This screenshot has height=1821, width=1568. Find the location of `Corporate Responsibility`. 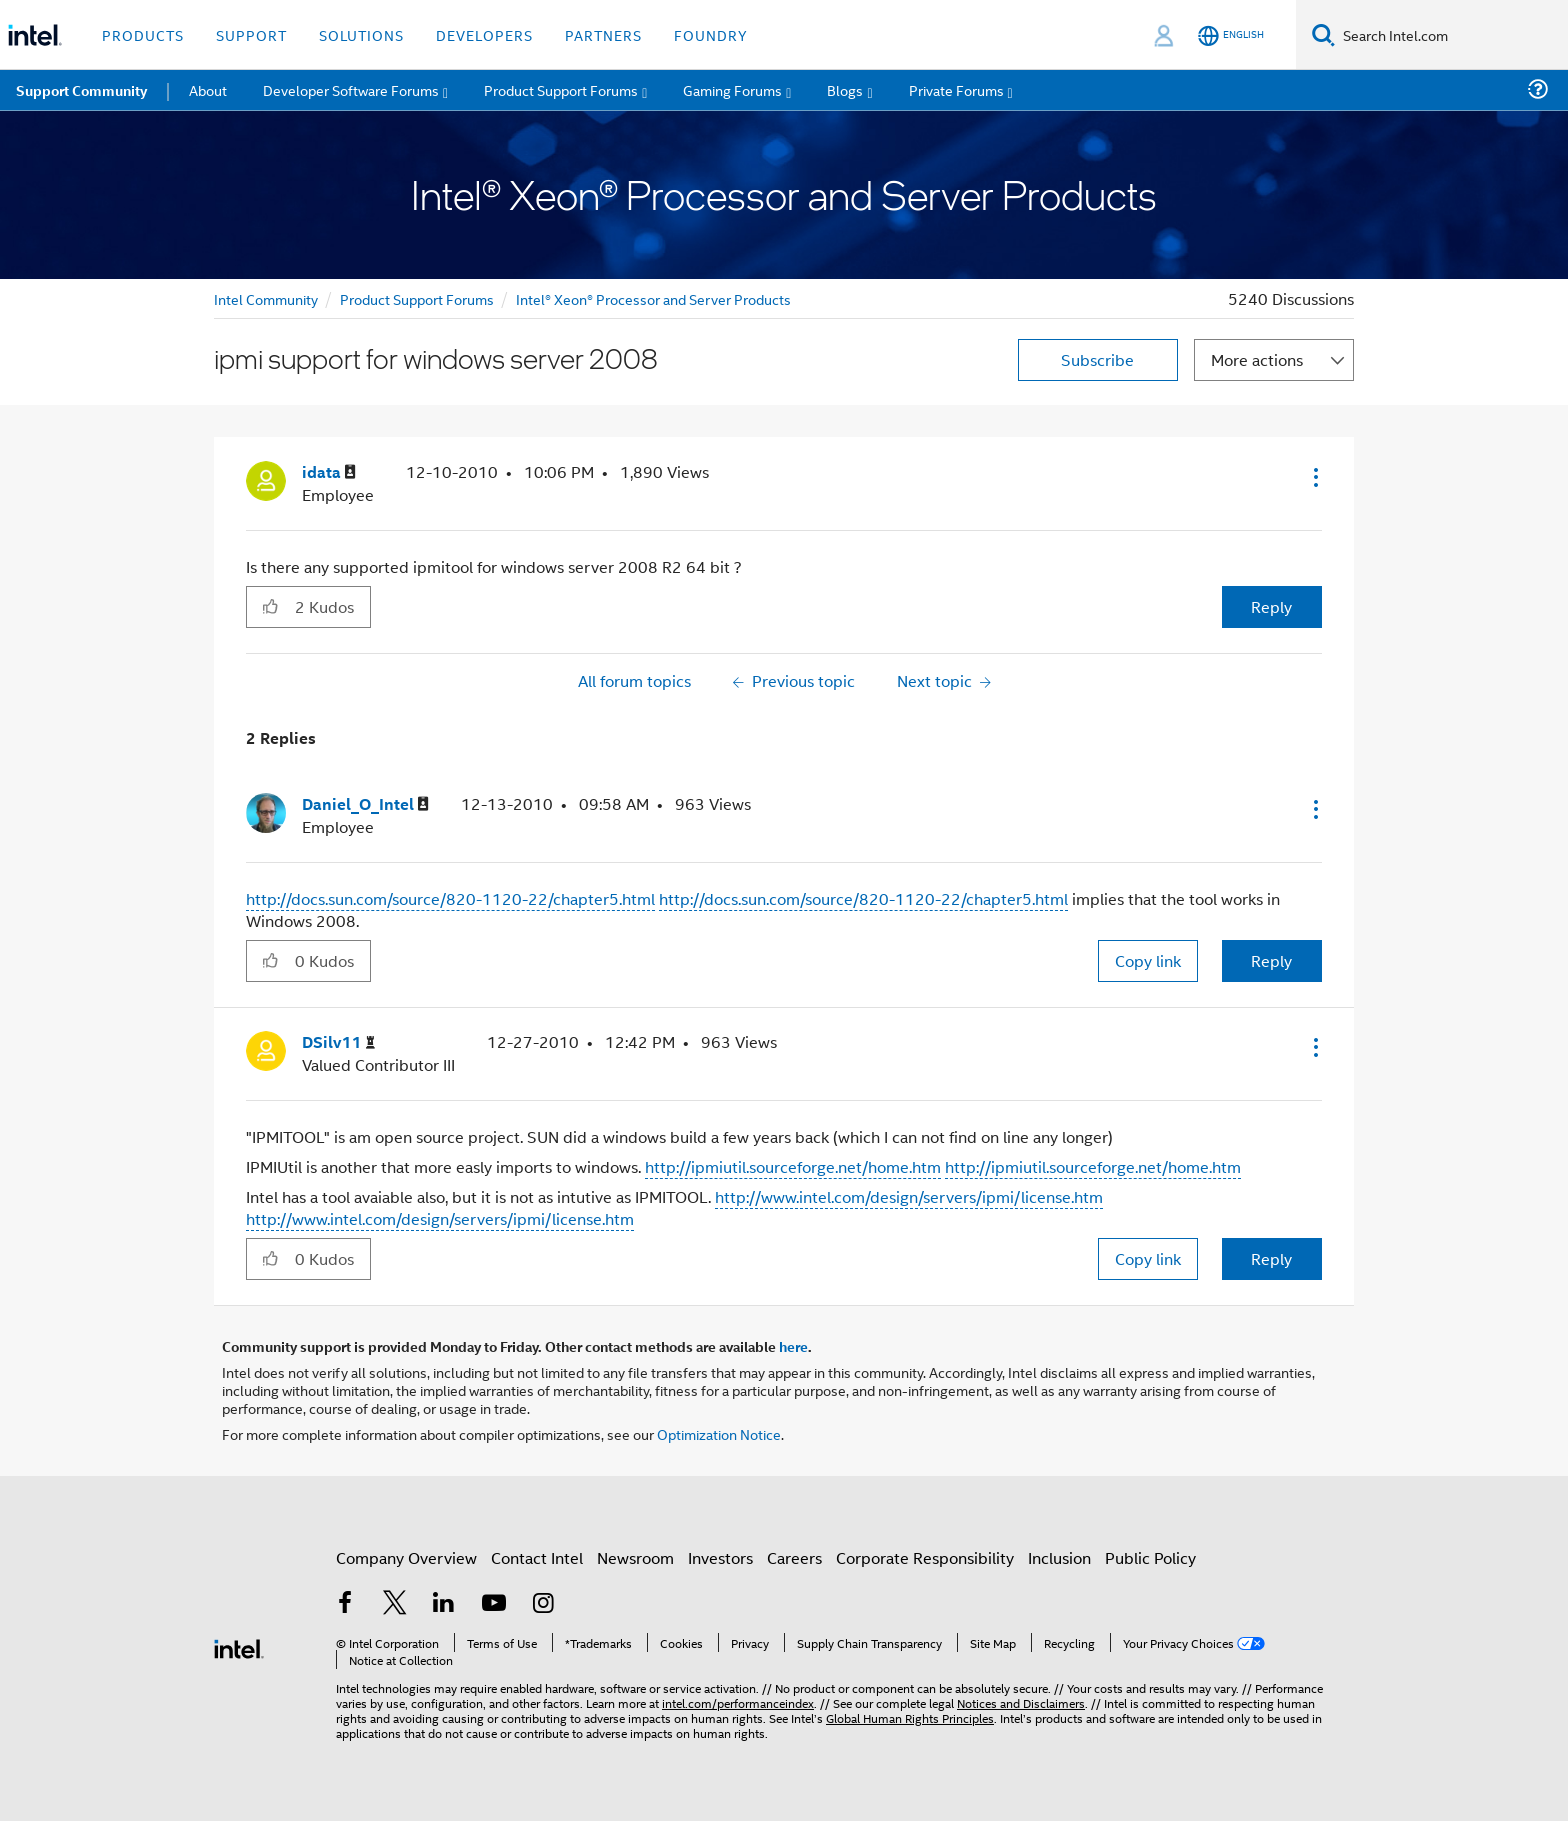

Corporate Responsibility is located at coordinates (925, 1557).